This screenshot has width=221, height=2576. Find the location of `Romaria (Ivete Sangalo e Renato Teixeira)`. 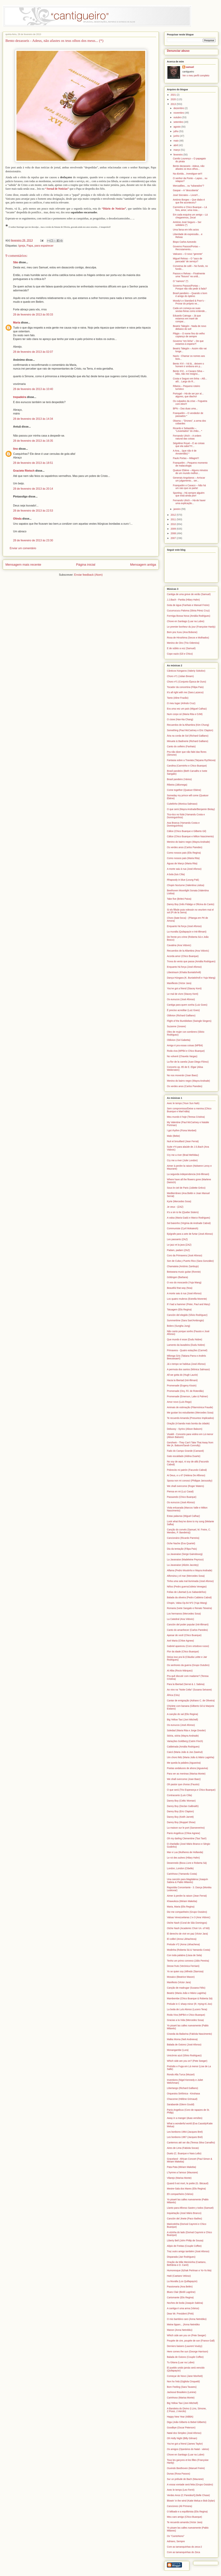

Romaria (Ivete Sangalo e Renato Teixeira) is located at coordinates (189, 1608).